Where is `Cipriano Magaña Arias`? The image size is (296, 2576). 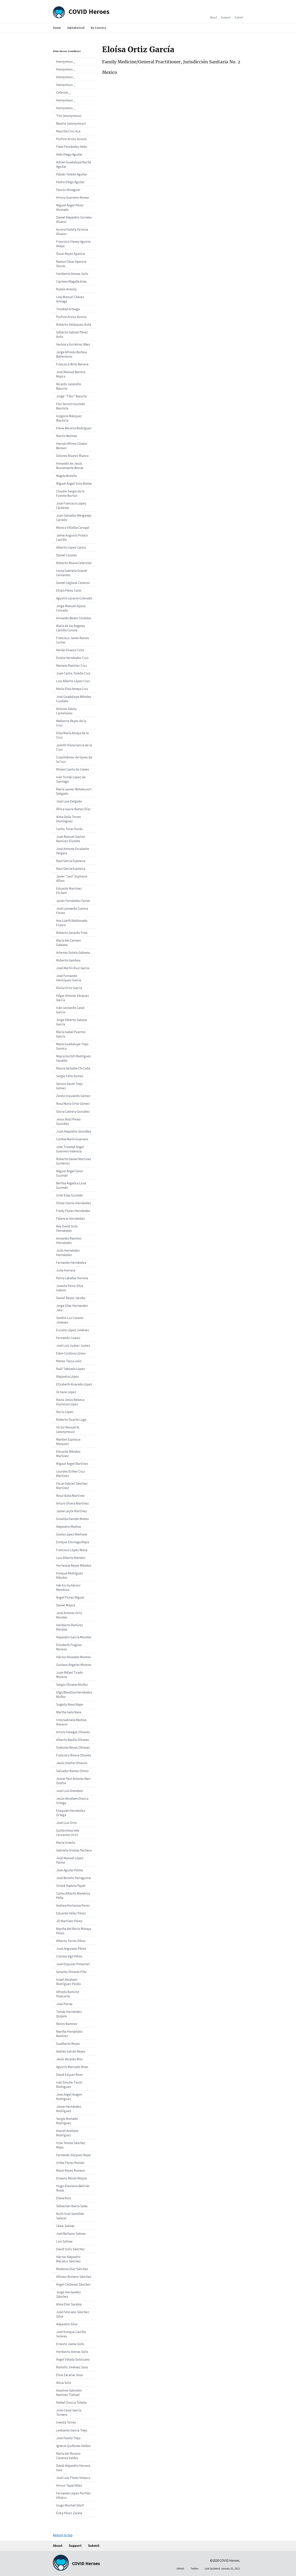 Cipriano Magaña Arias is located at coordinates (71, 281).